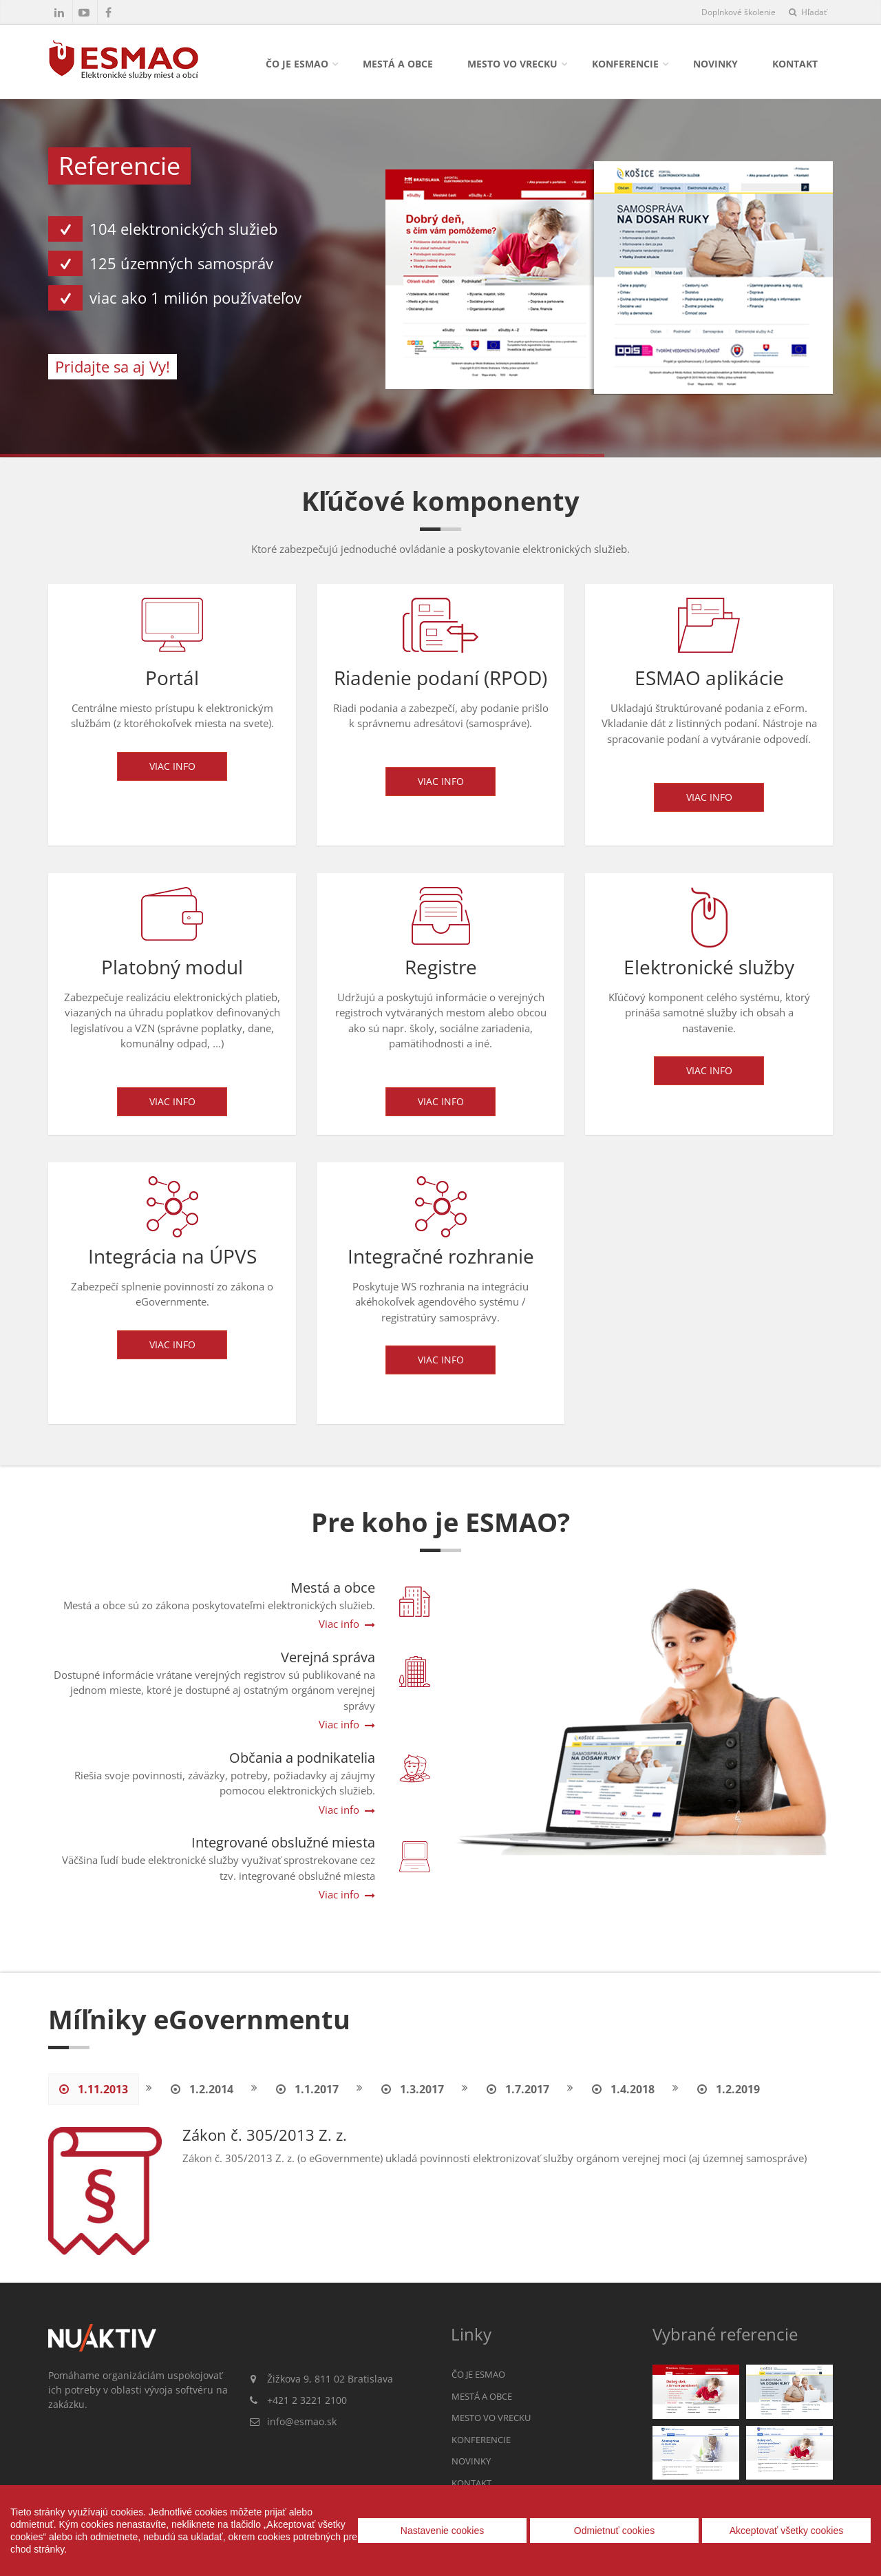 The width and height of the screenshot is (881, 2576). I want to click on Viac info, so click(172, 771).